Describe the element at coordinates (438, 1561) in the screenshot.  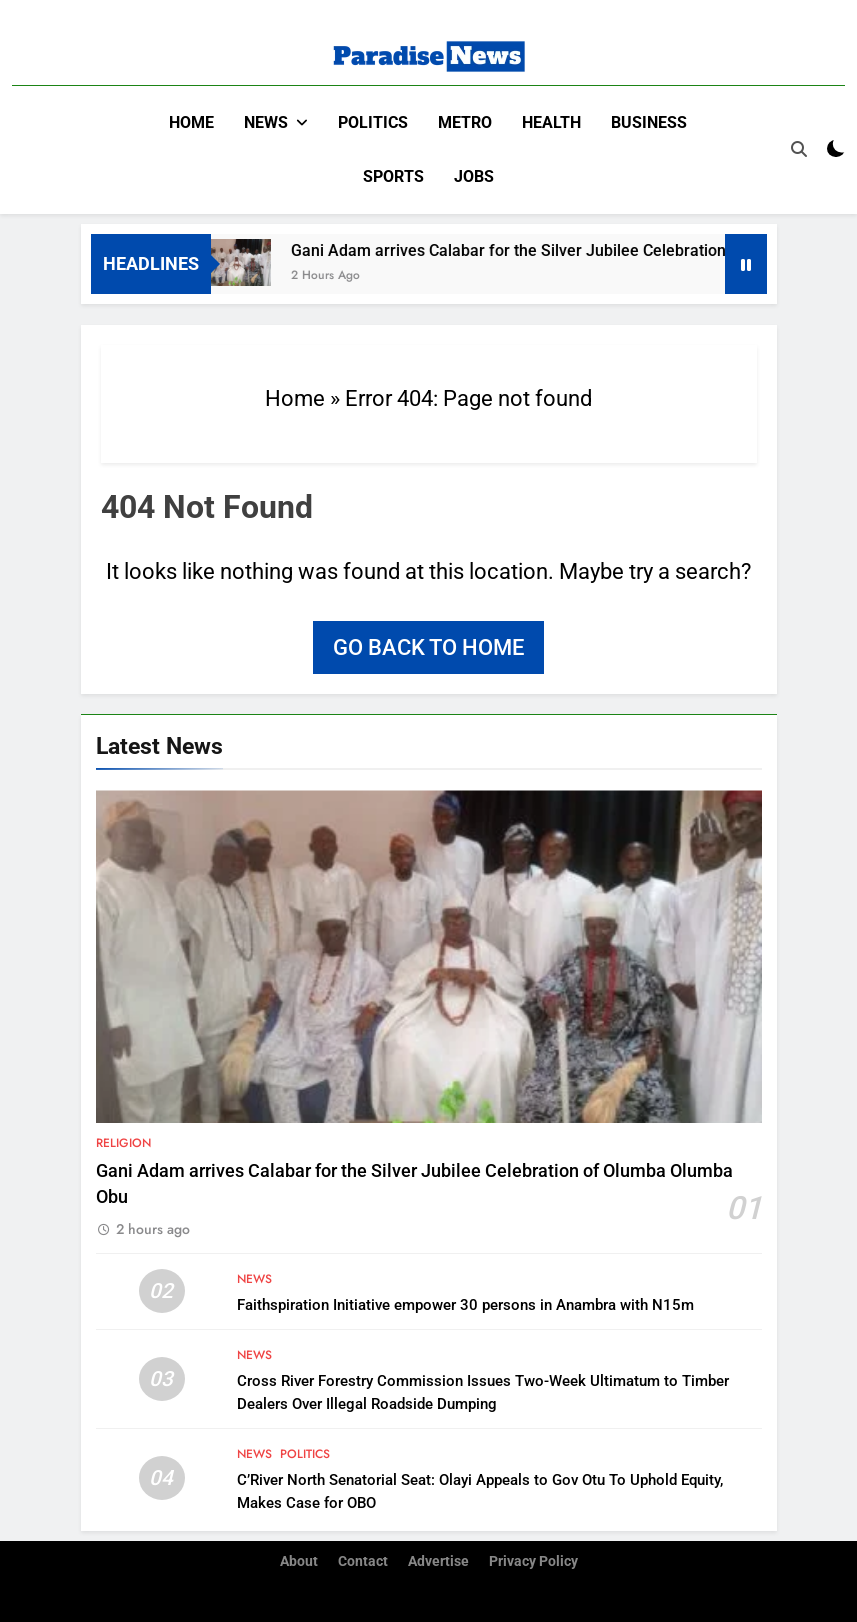
I see `Advertise` at that location.